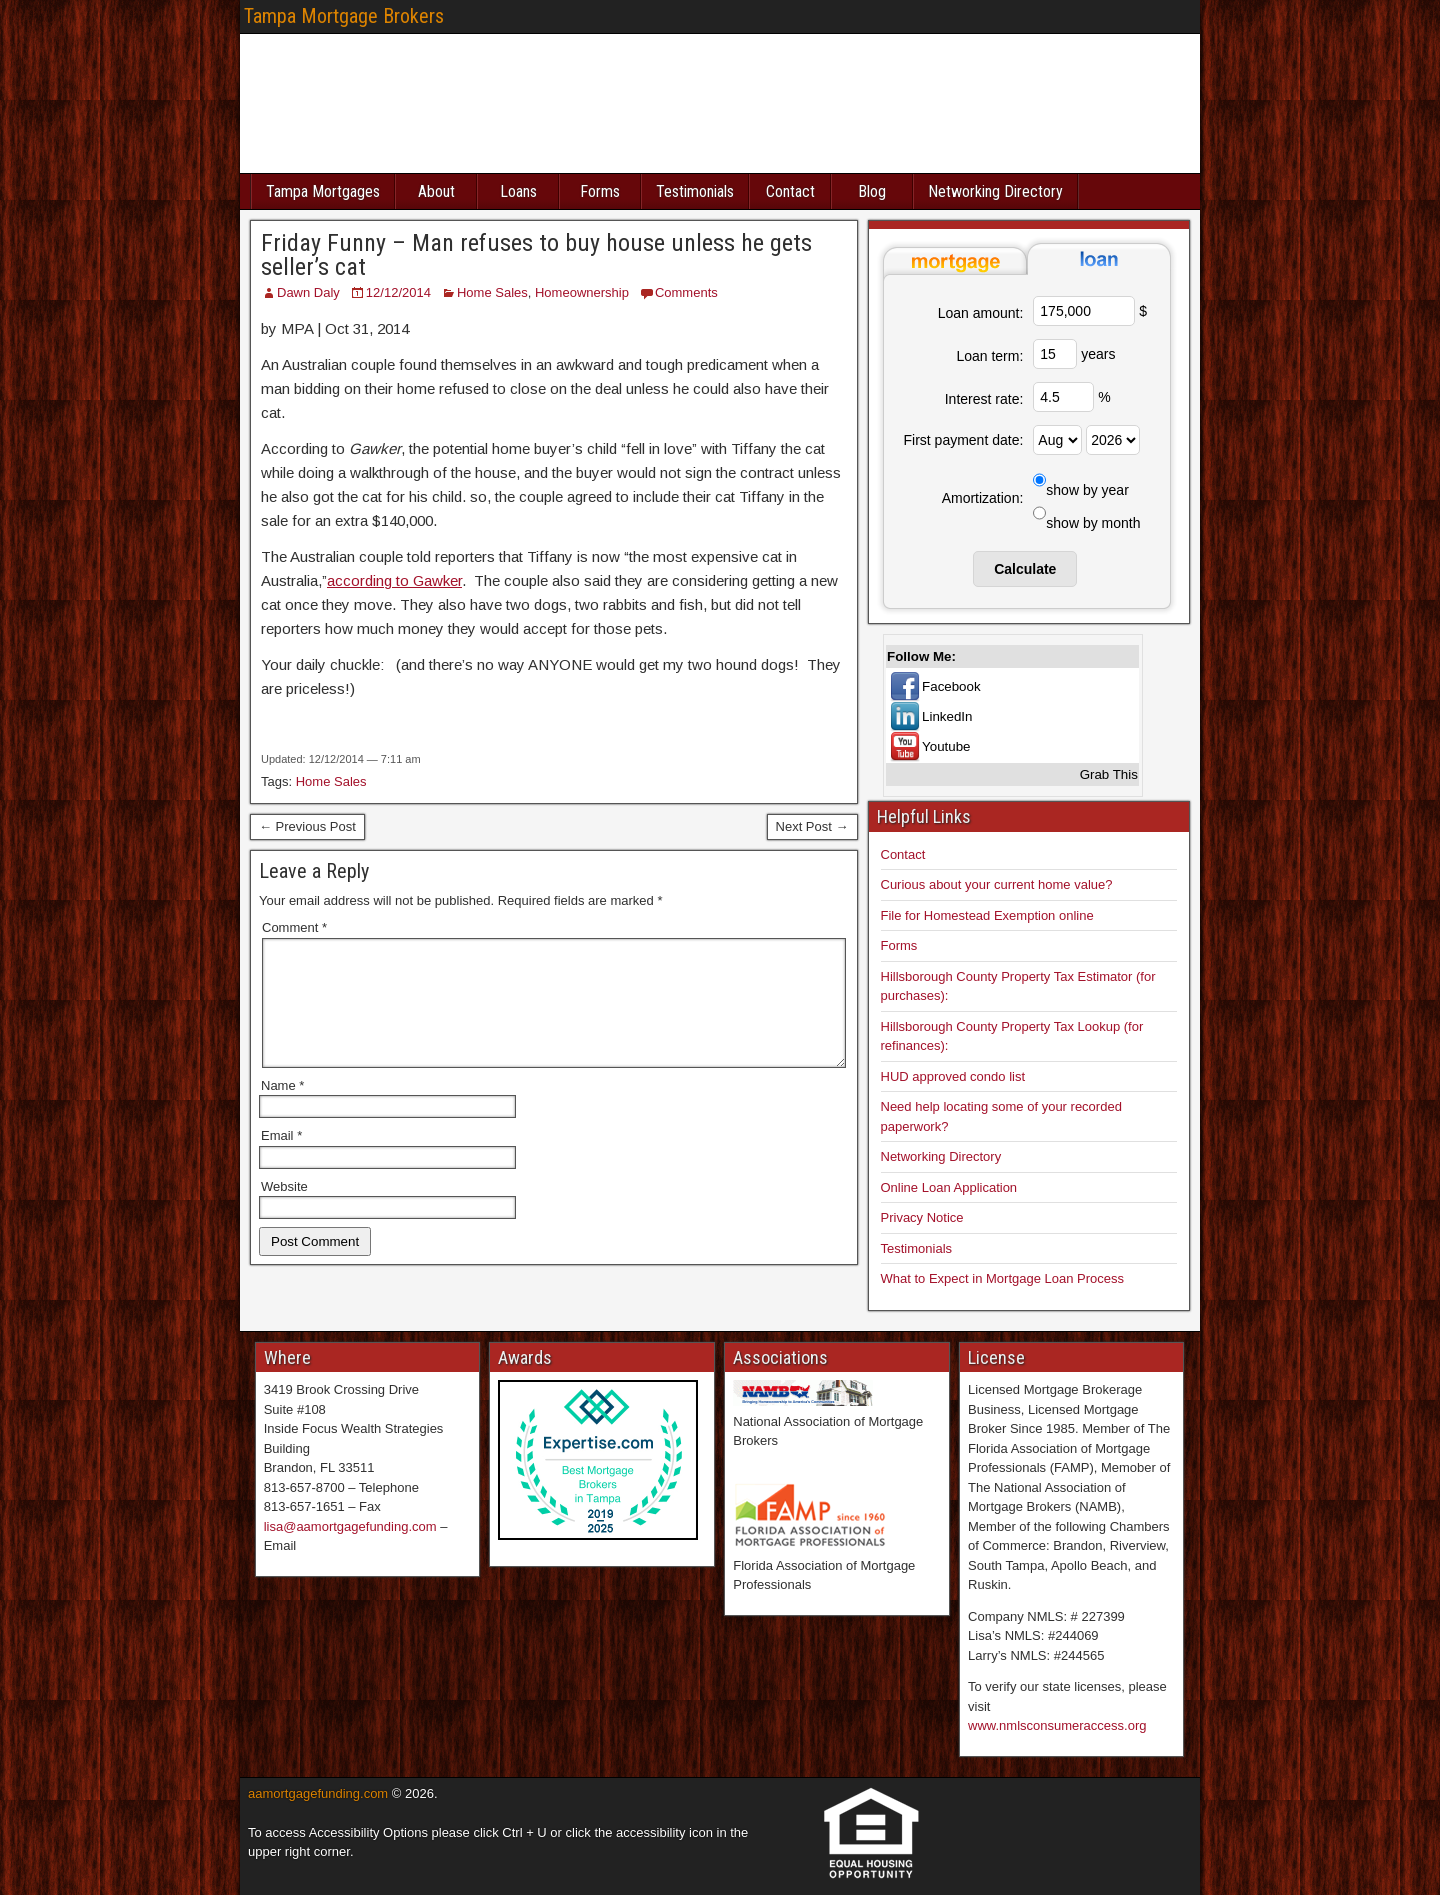 This screenshot has height=1895, width=1440. I want to click on Comment, so click(294, 927).